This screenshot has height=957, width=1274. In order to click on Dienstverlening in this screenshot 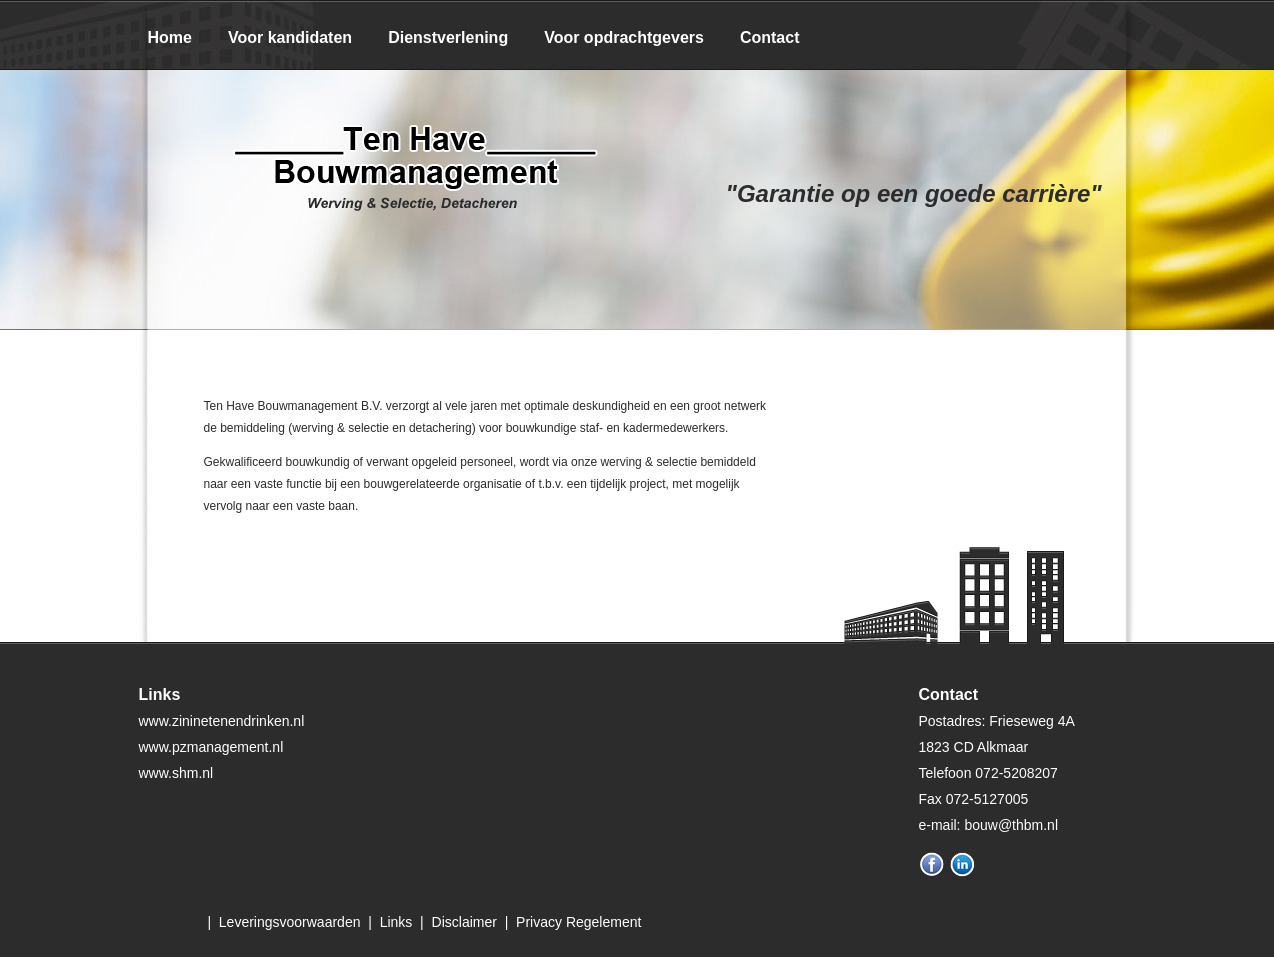, I will do `click(448, 37)`.